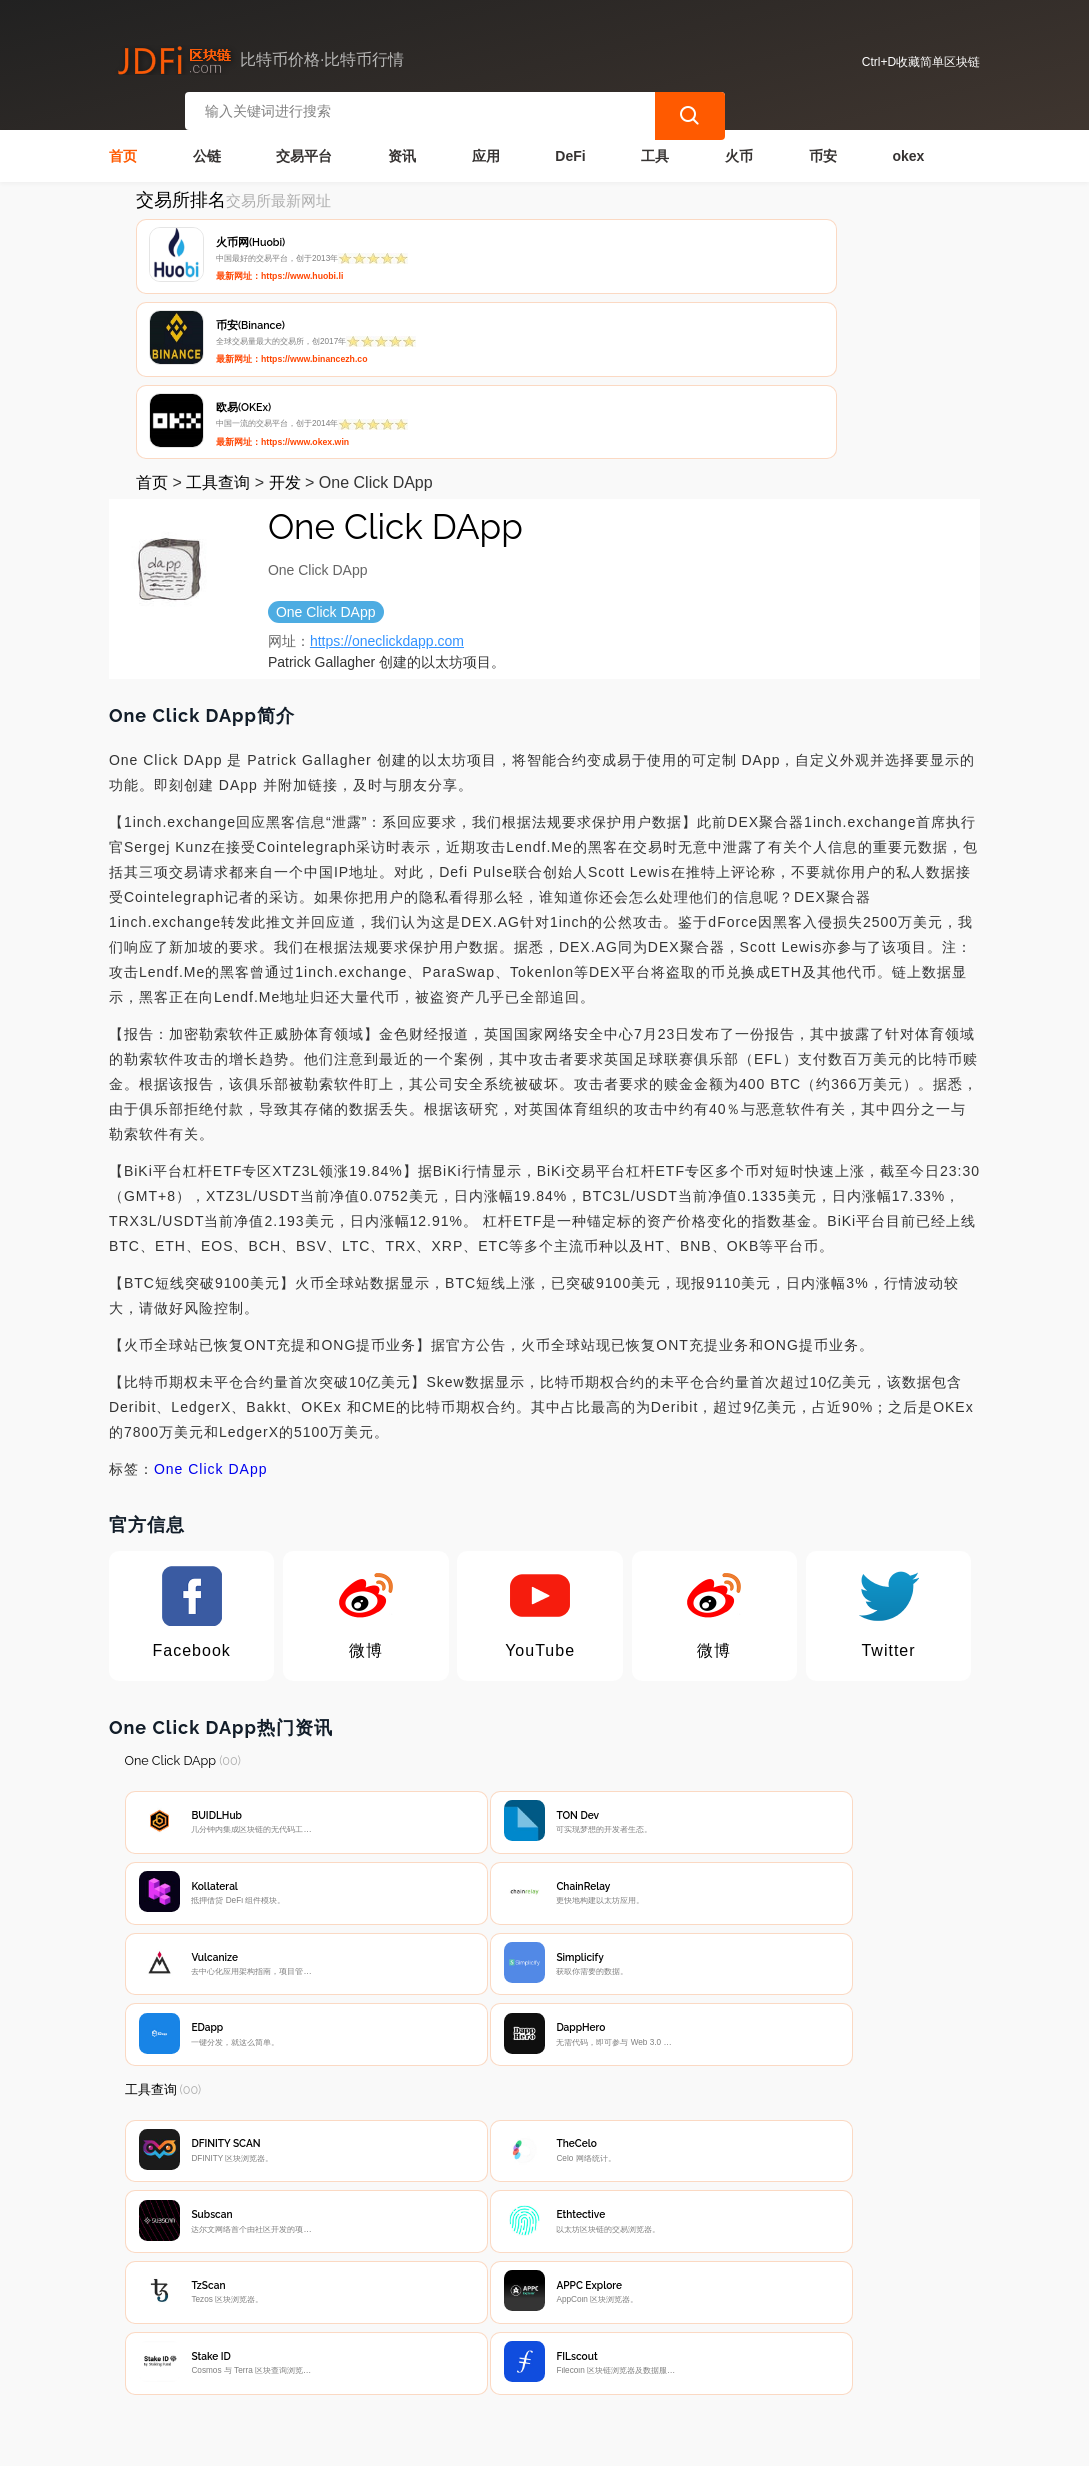 The image size is (1089, 2466). What do you see at coordinates (823, 146) in the screenshot?
I see `币安` at bounding box center [823, 146].